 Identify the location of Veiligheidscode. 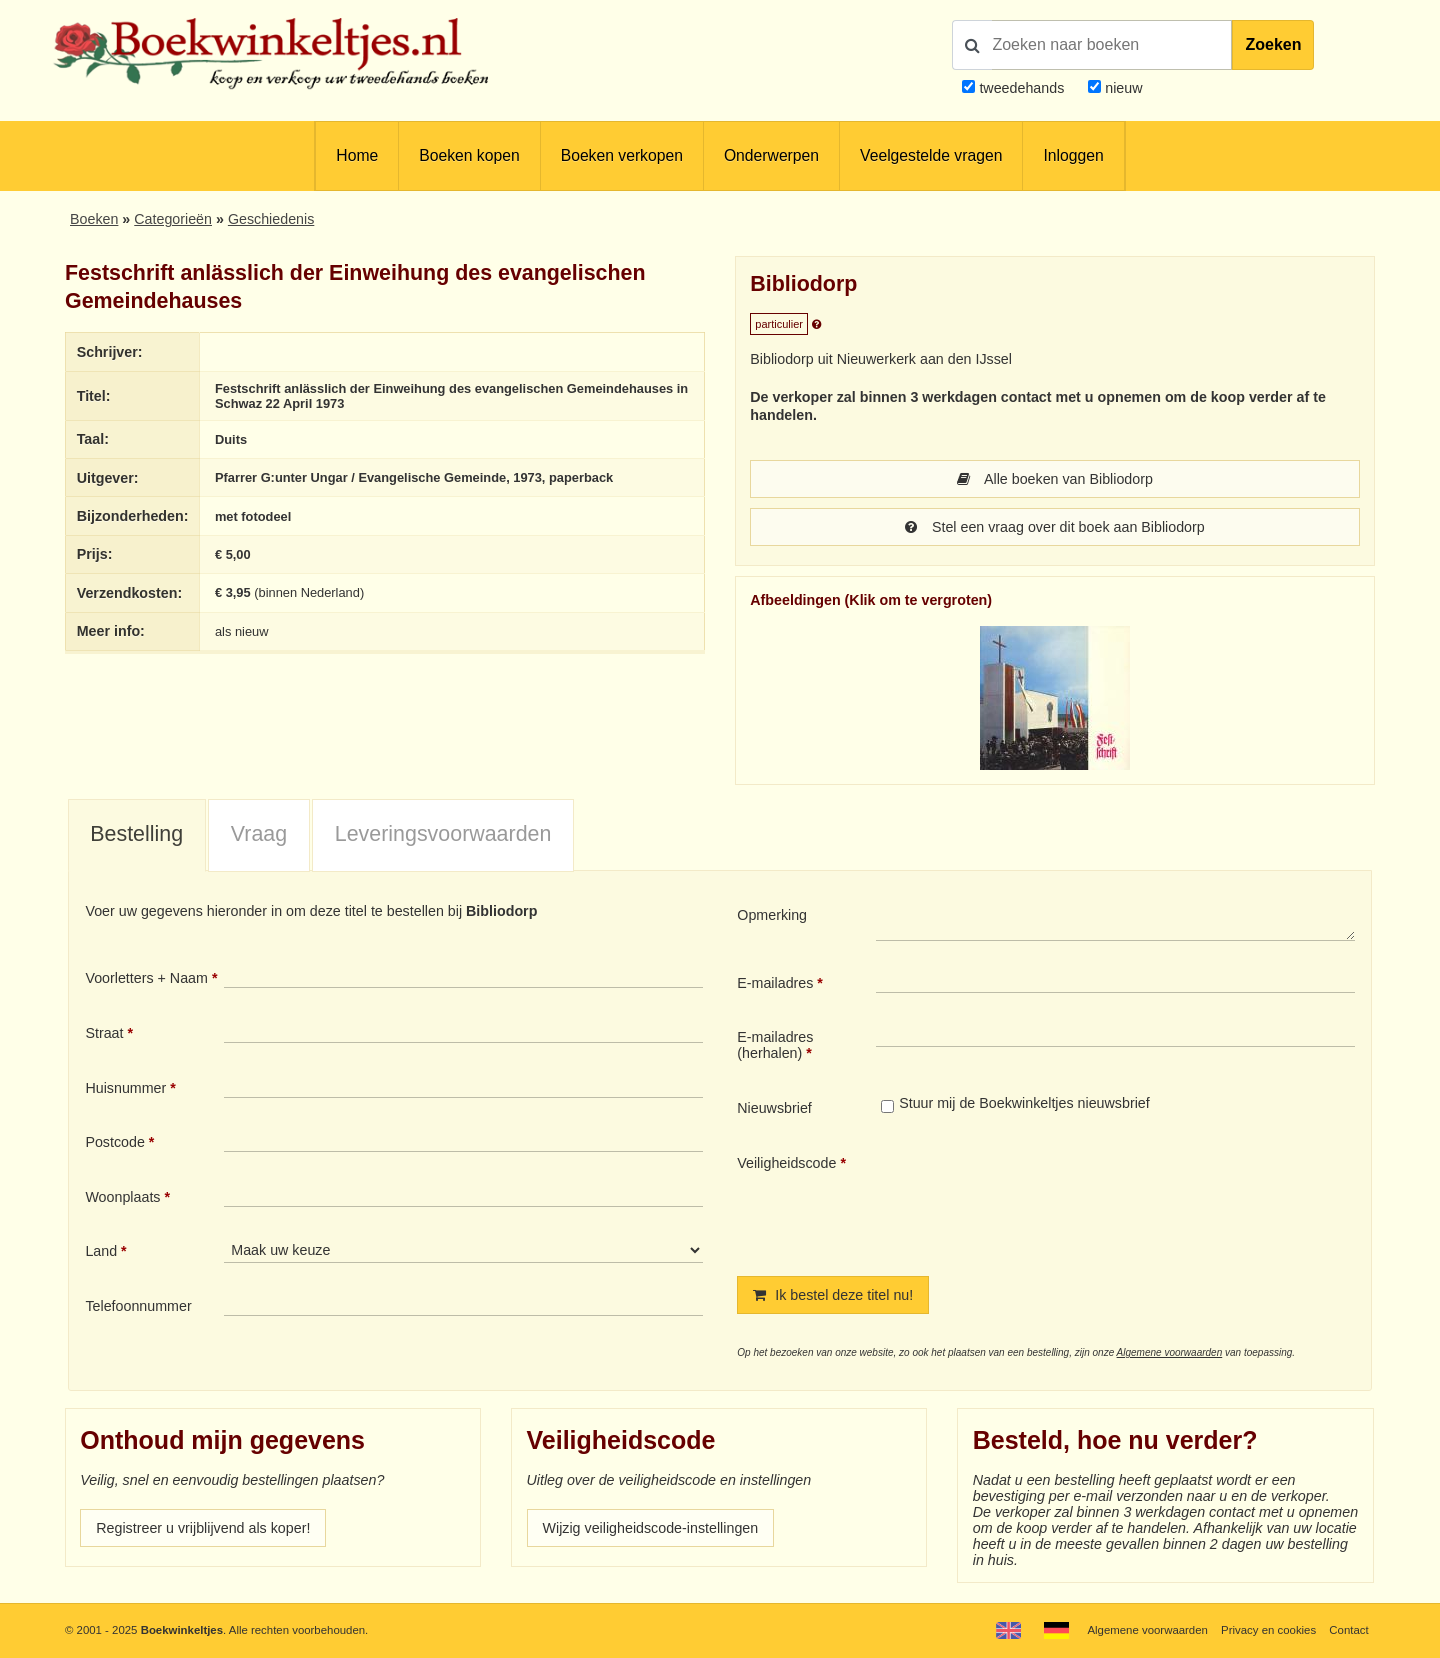
(786, 1163).